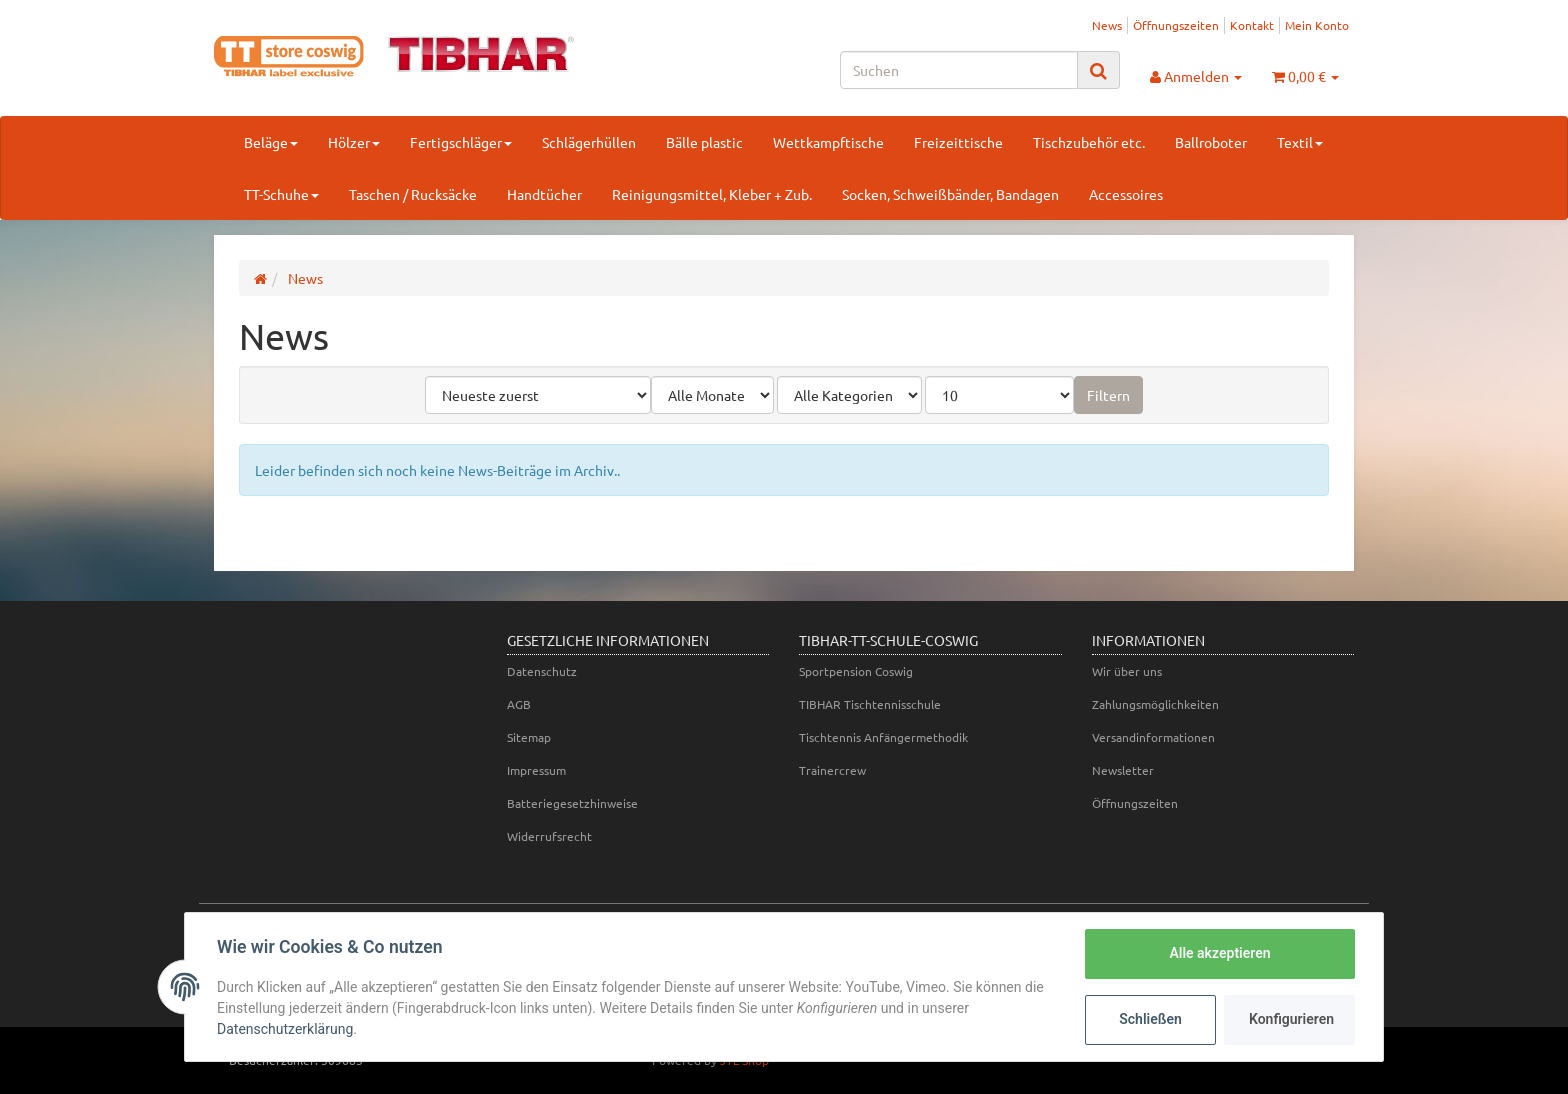 The image size is (1568, 1094). What do you see at coordinates (712, 194) in the screenshot?
I see `Reinigungsmittel, Kleber + Zub.` at bounding box center [712, 194].